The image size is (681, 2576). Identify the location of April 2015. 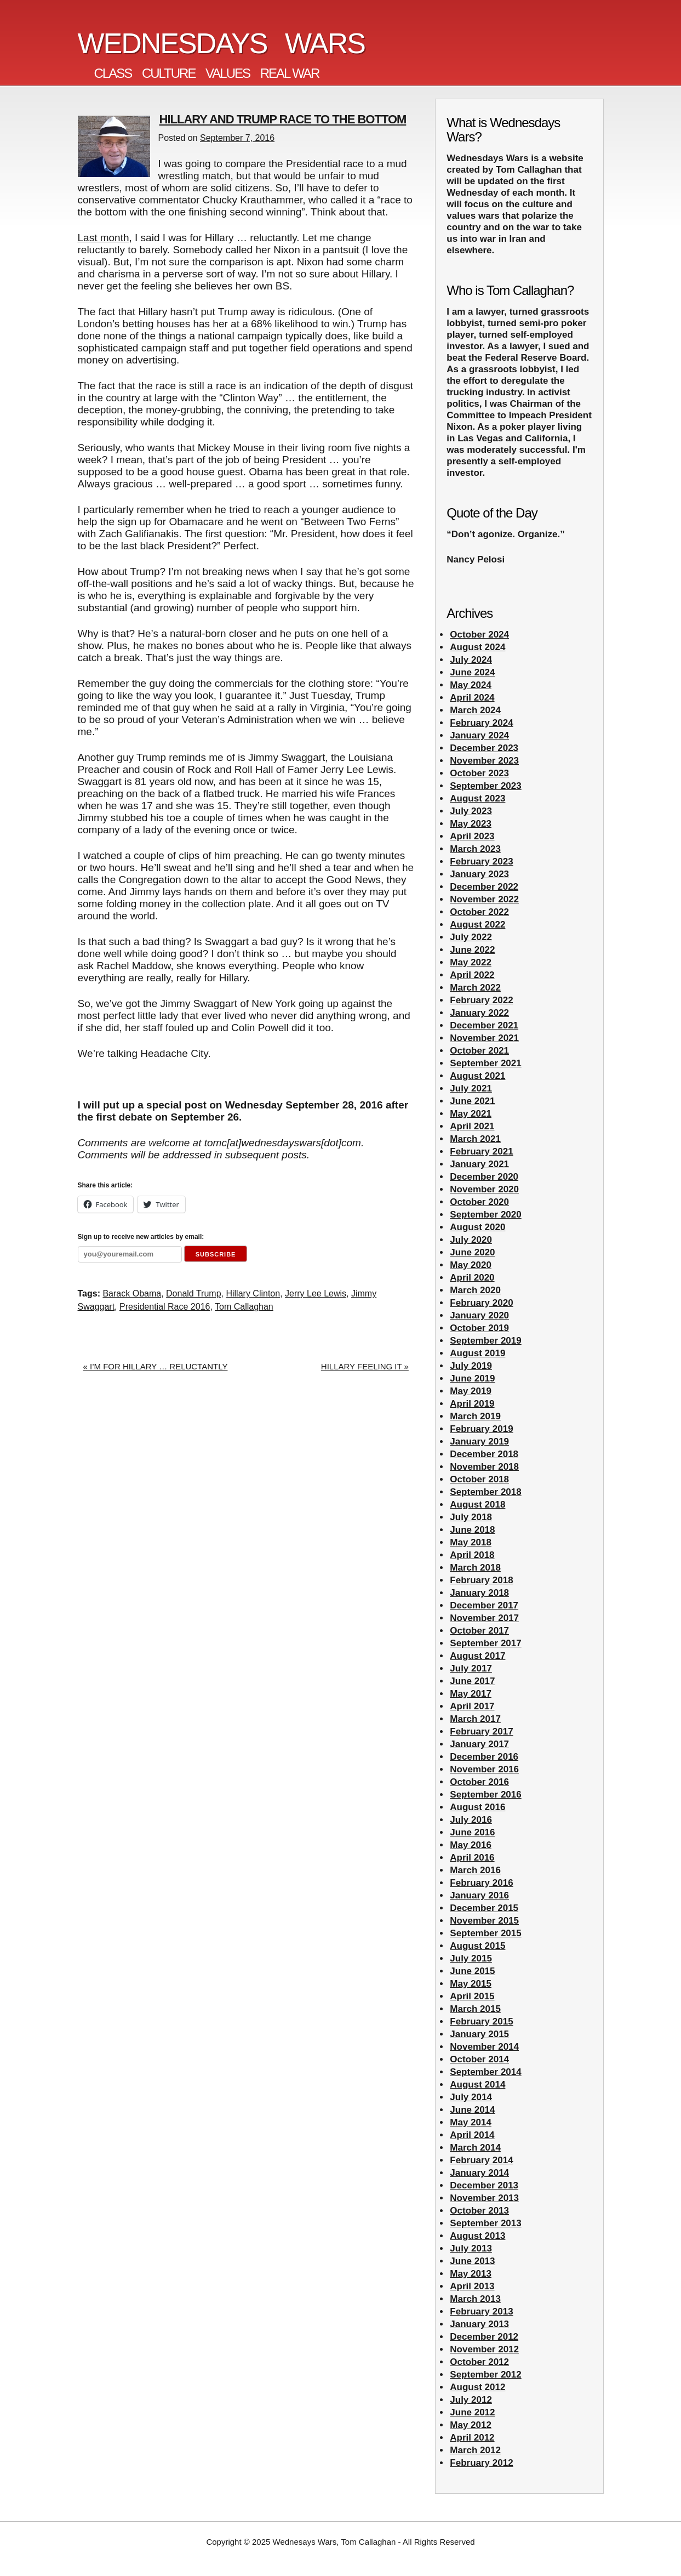
(472, 1996).